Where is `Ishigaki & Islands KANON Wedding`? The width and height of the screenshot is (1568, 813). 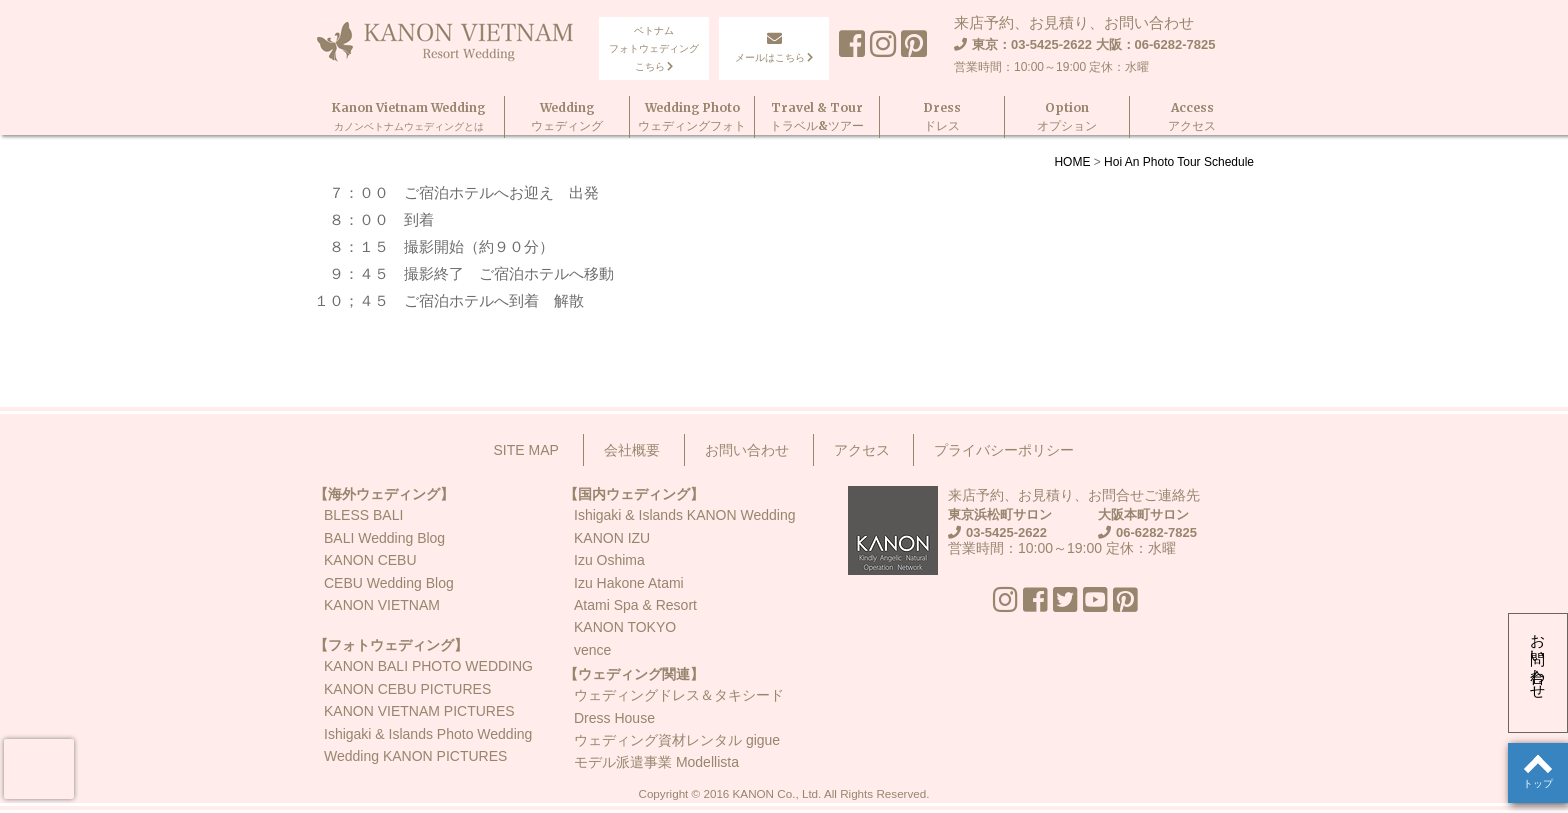
Ishigaki & Islands KANON Wedding is located at coordinates (685, 515).